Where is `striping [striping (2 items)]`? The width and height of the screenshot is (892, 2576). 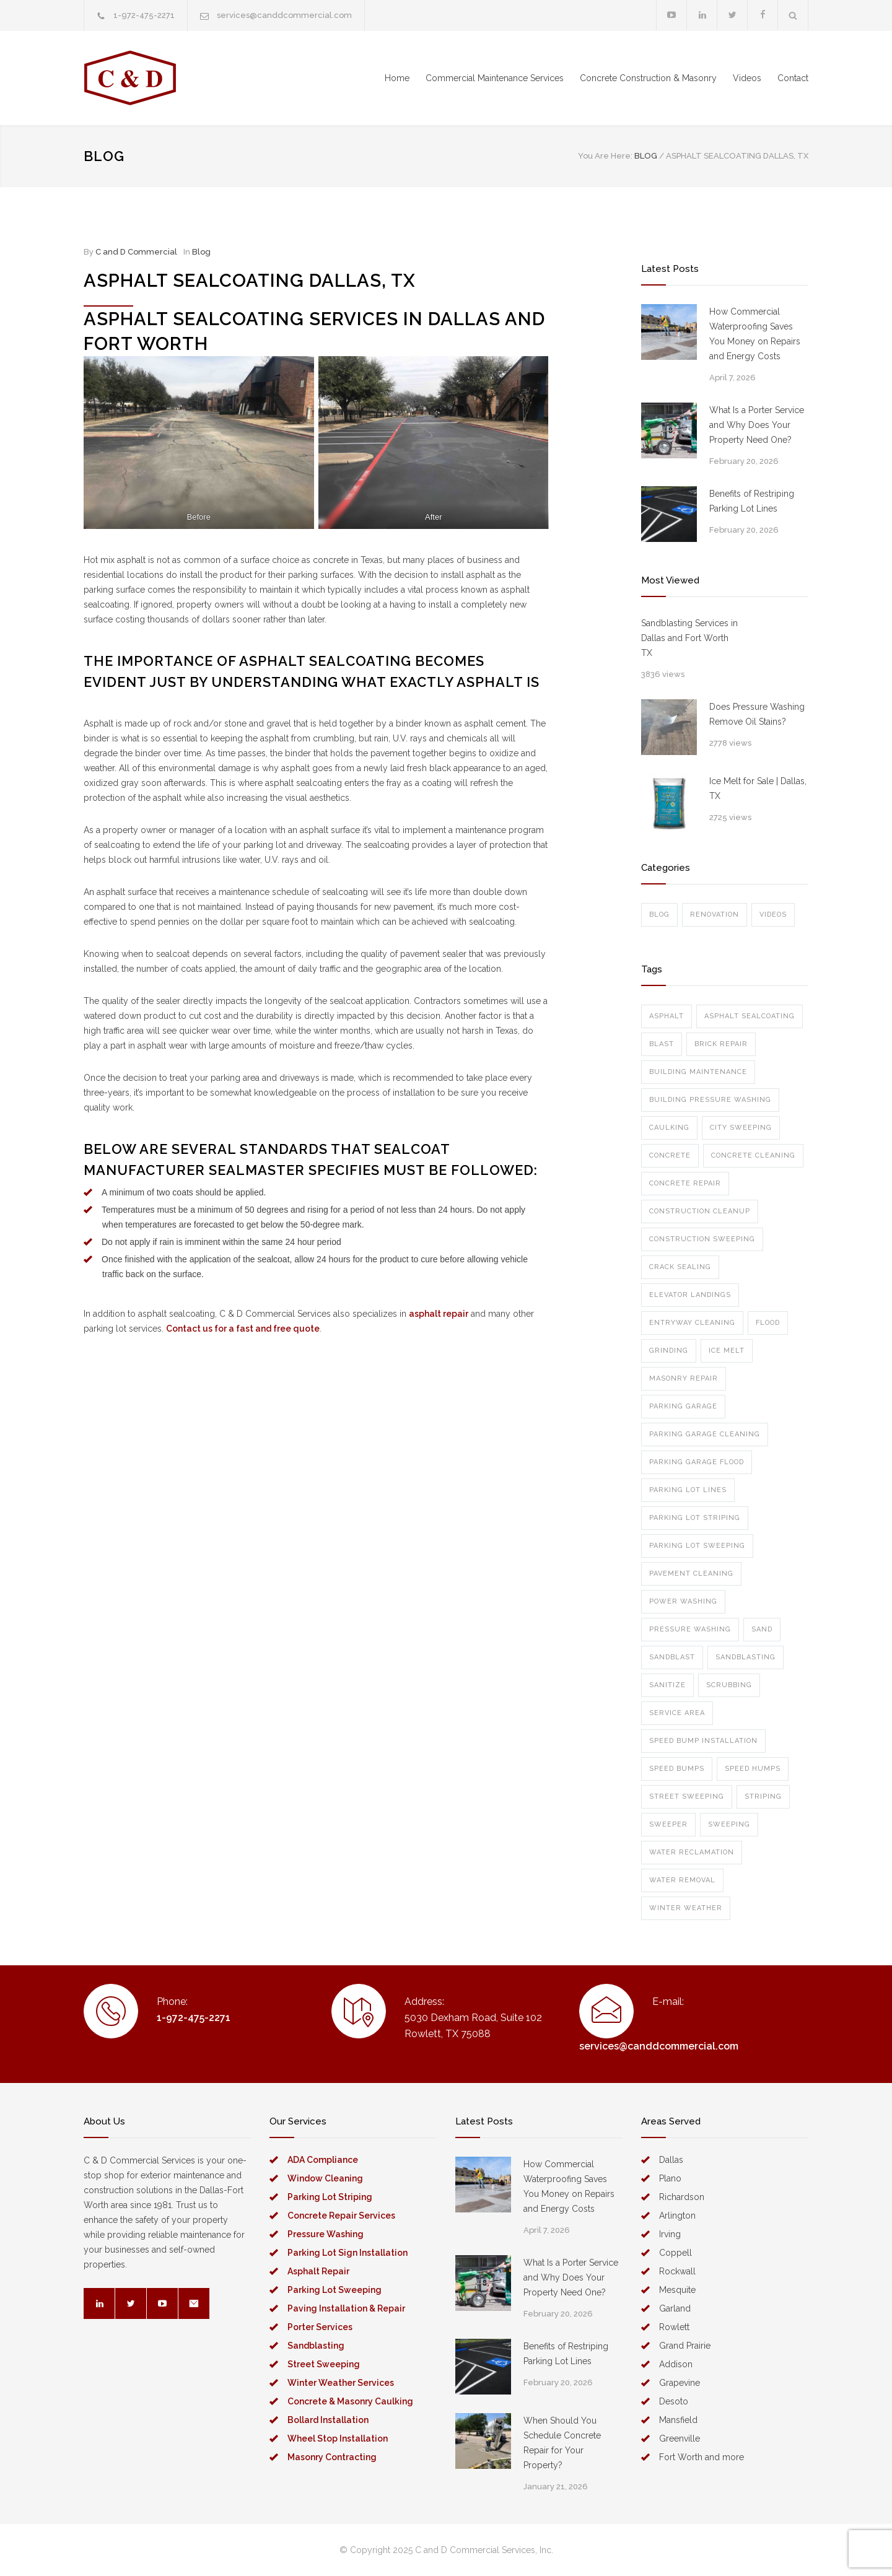
striping [striping (2 items)] is located at coordinates (763, 1796).